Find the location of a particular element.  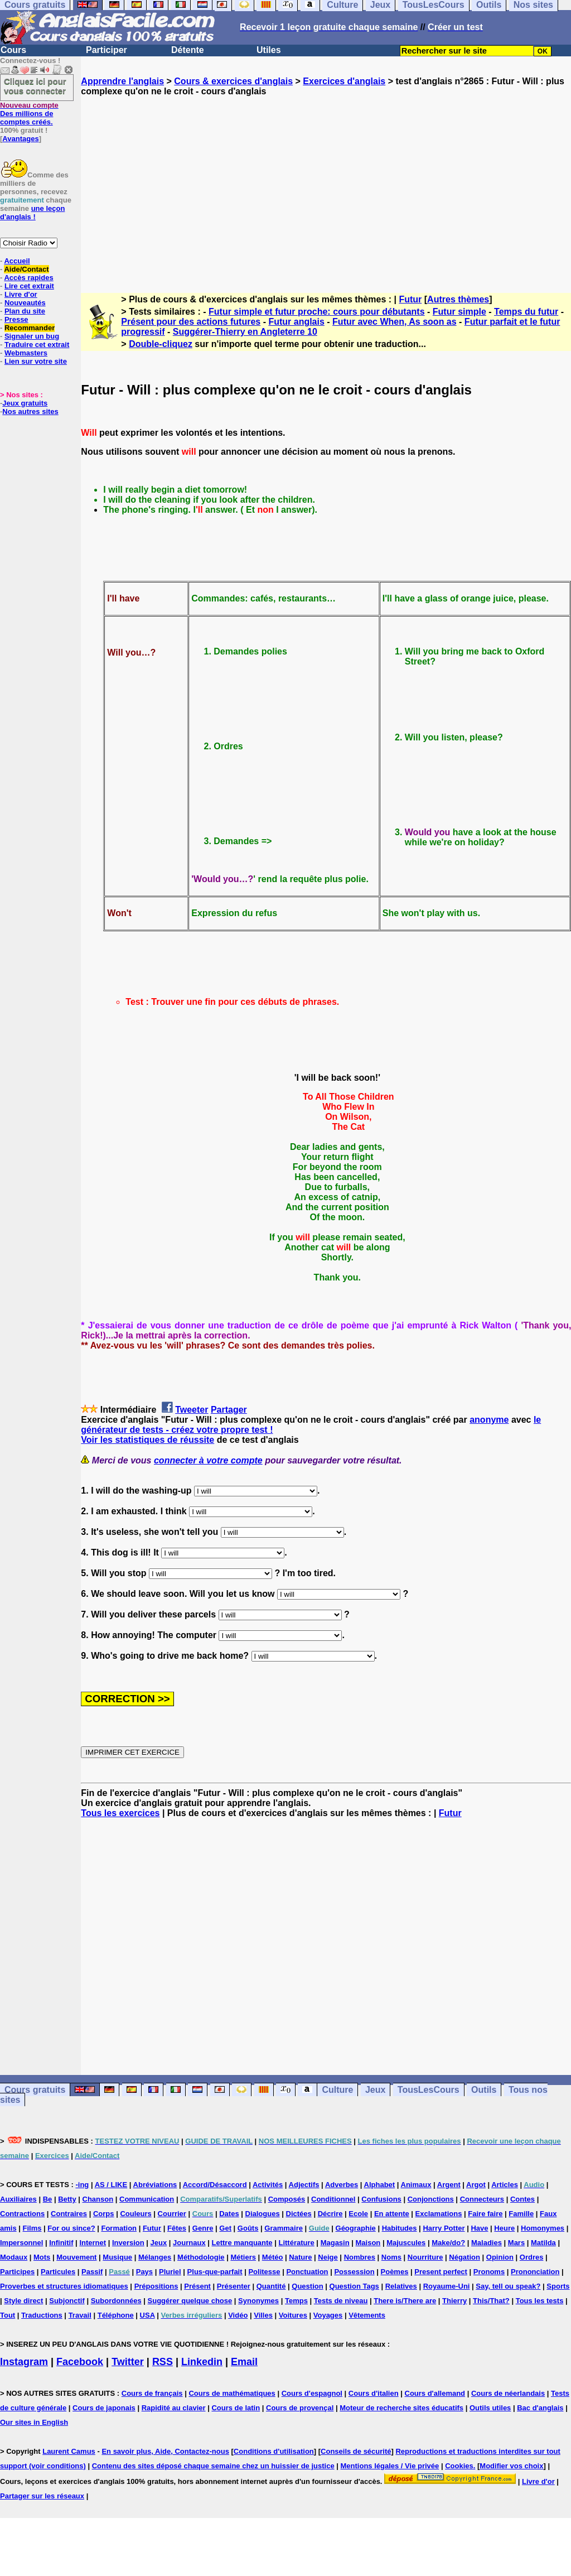

AS / LIKE is located at coordinates (111, 2184).